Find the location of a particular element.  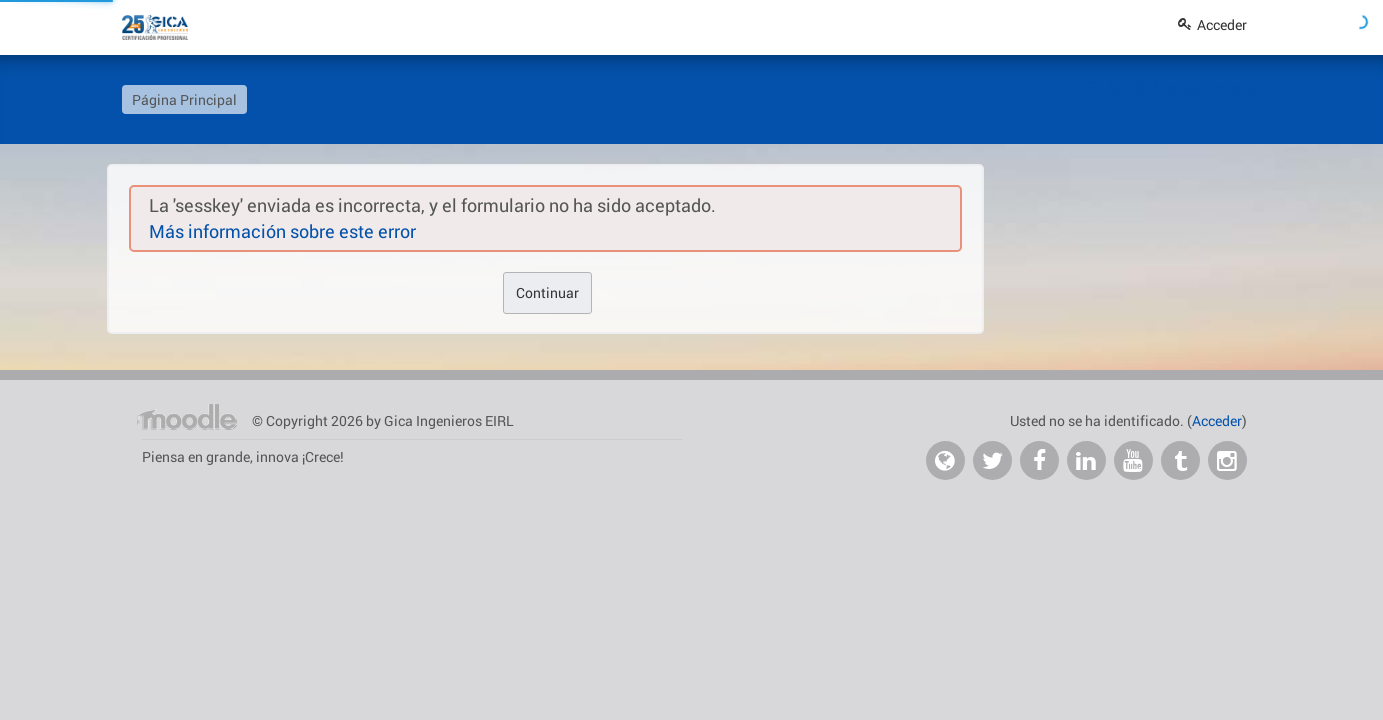

En Modo Mantenimiento is located at coordinates (1174, 87).